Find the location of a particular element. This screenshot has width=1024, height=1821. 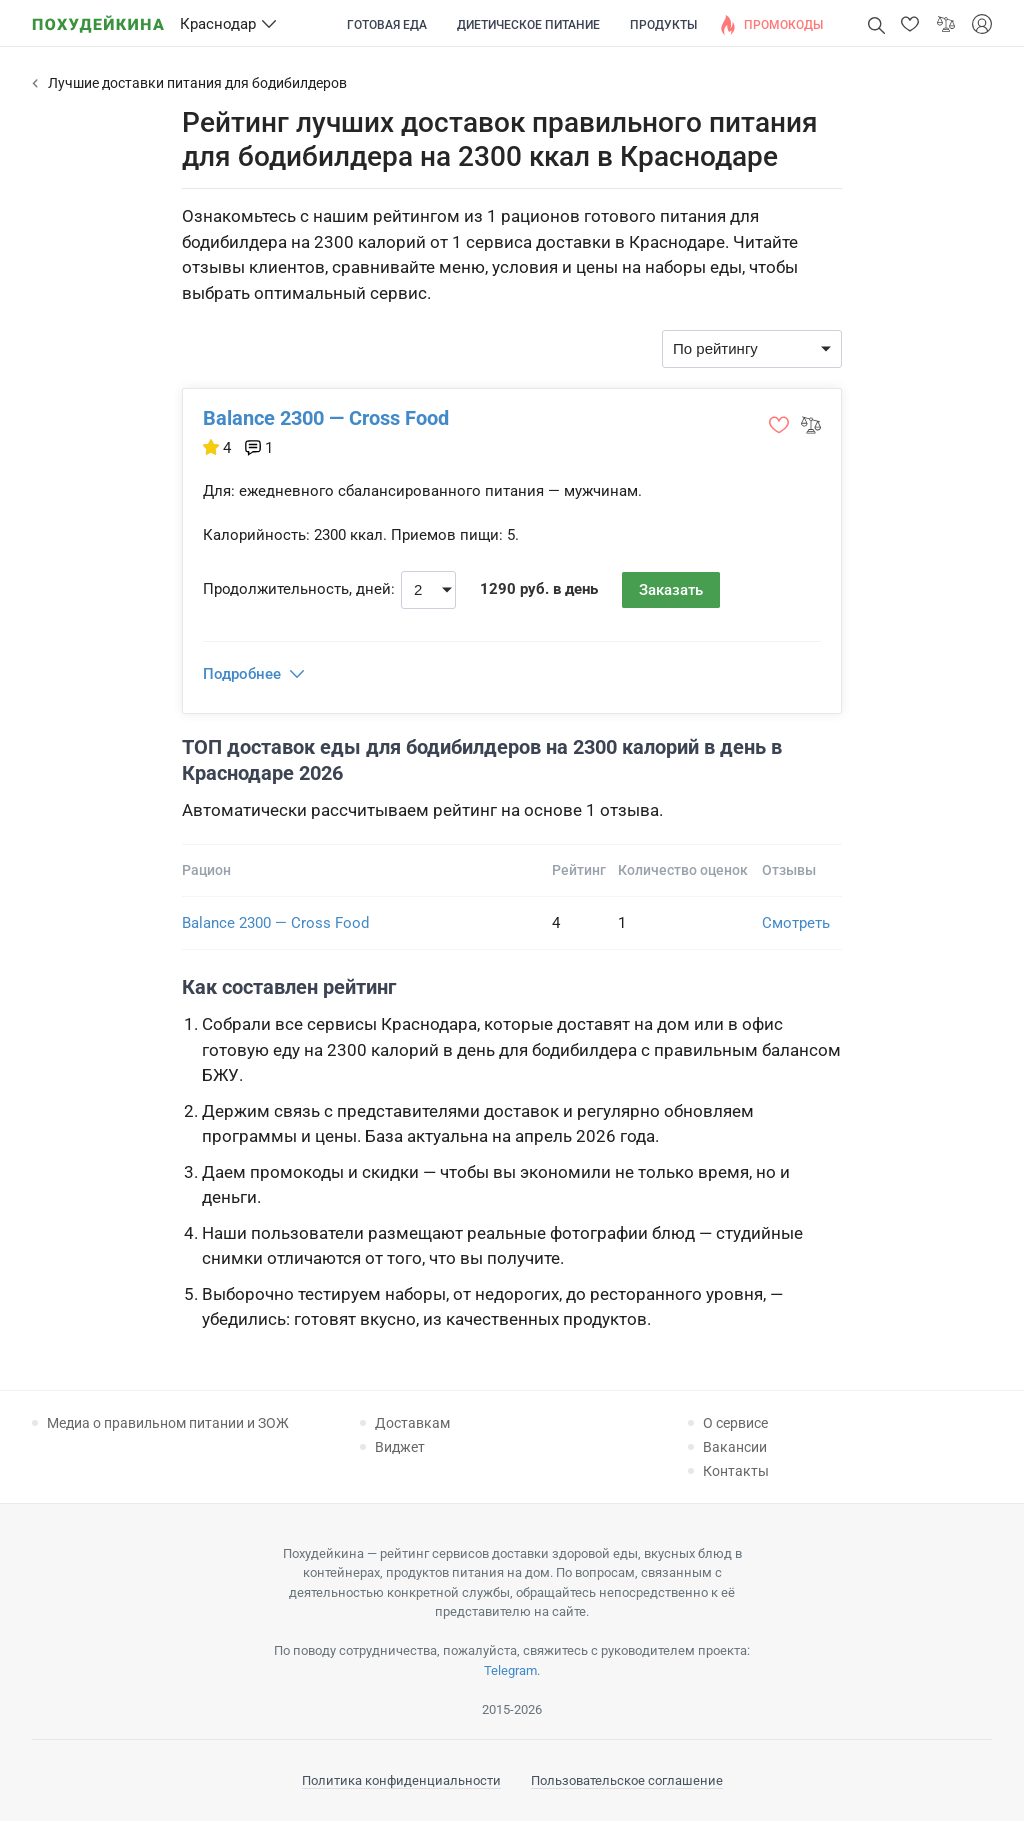

Подробнее is located at coordinates (242, 674).